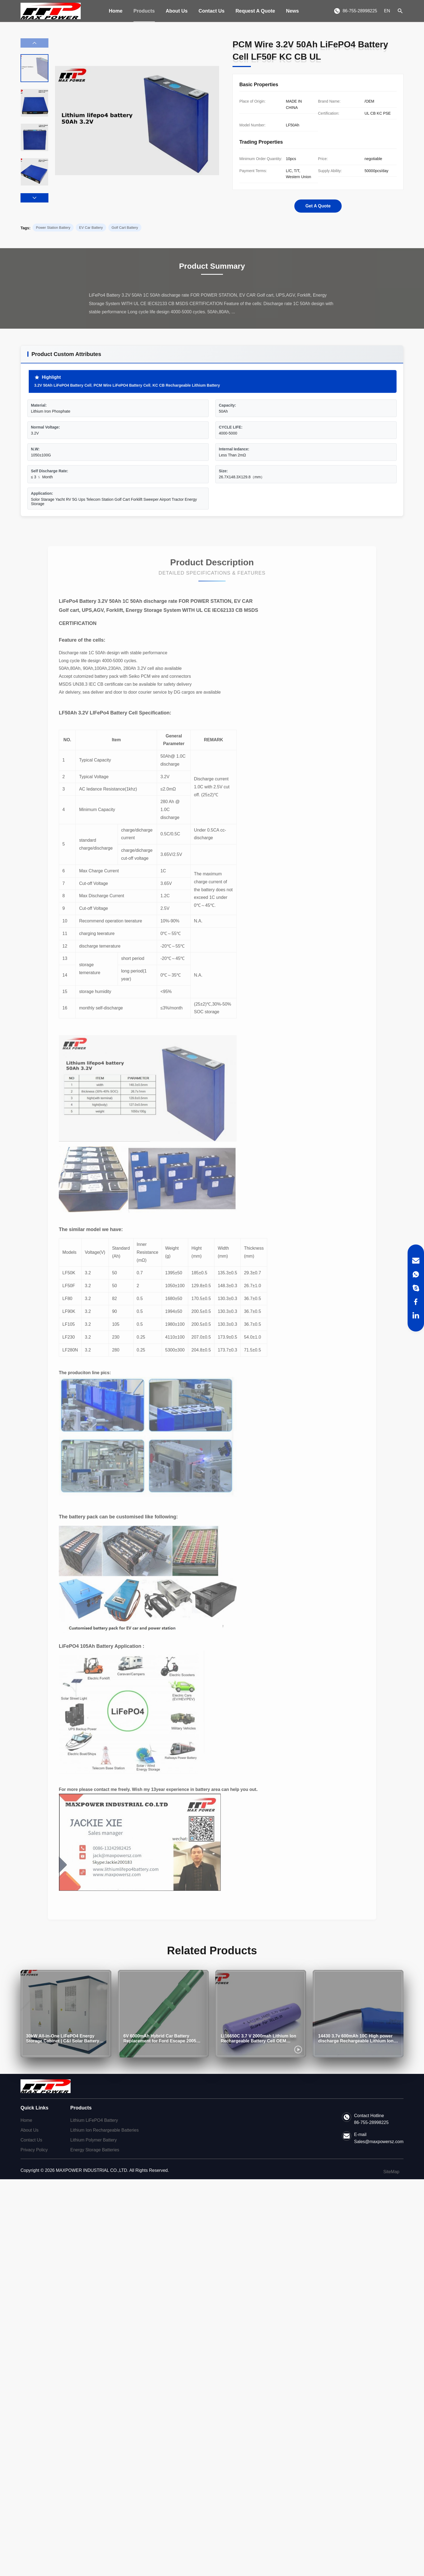  What do you see at coordinates (34, 197) in the screenshot?
I see `[button]` at bounding box center [34, 197].